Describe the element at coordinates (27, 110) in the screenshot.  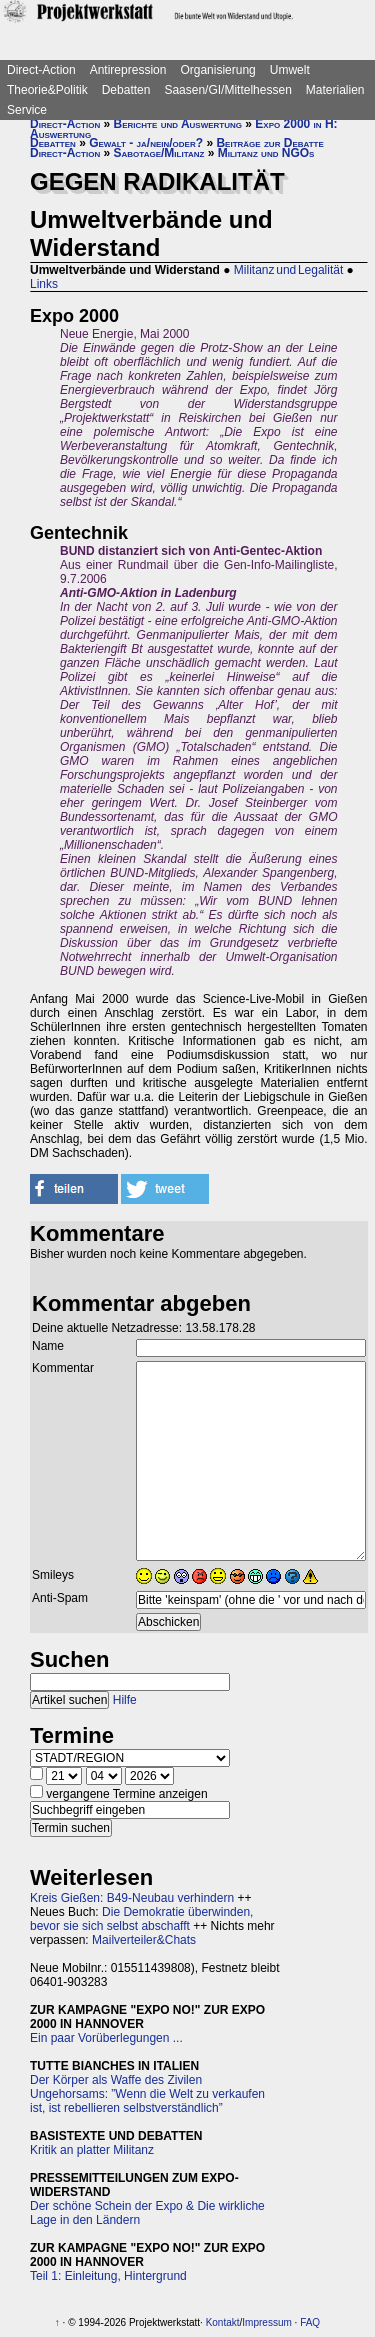
I see `Service` at that location.